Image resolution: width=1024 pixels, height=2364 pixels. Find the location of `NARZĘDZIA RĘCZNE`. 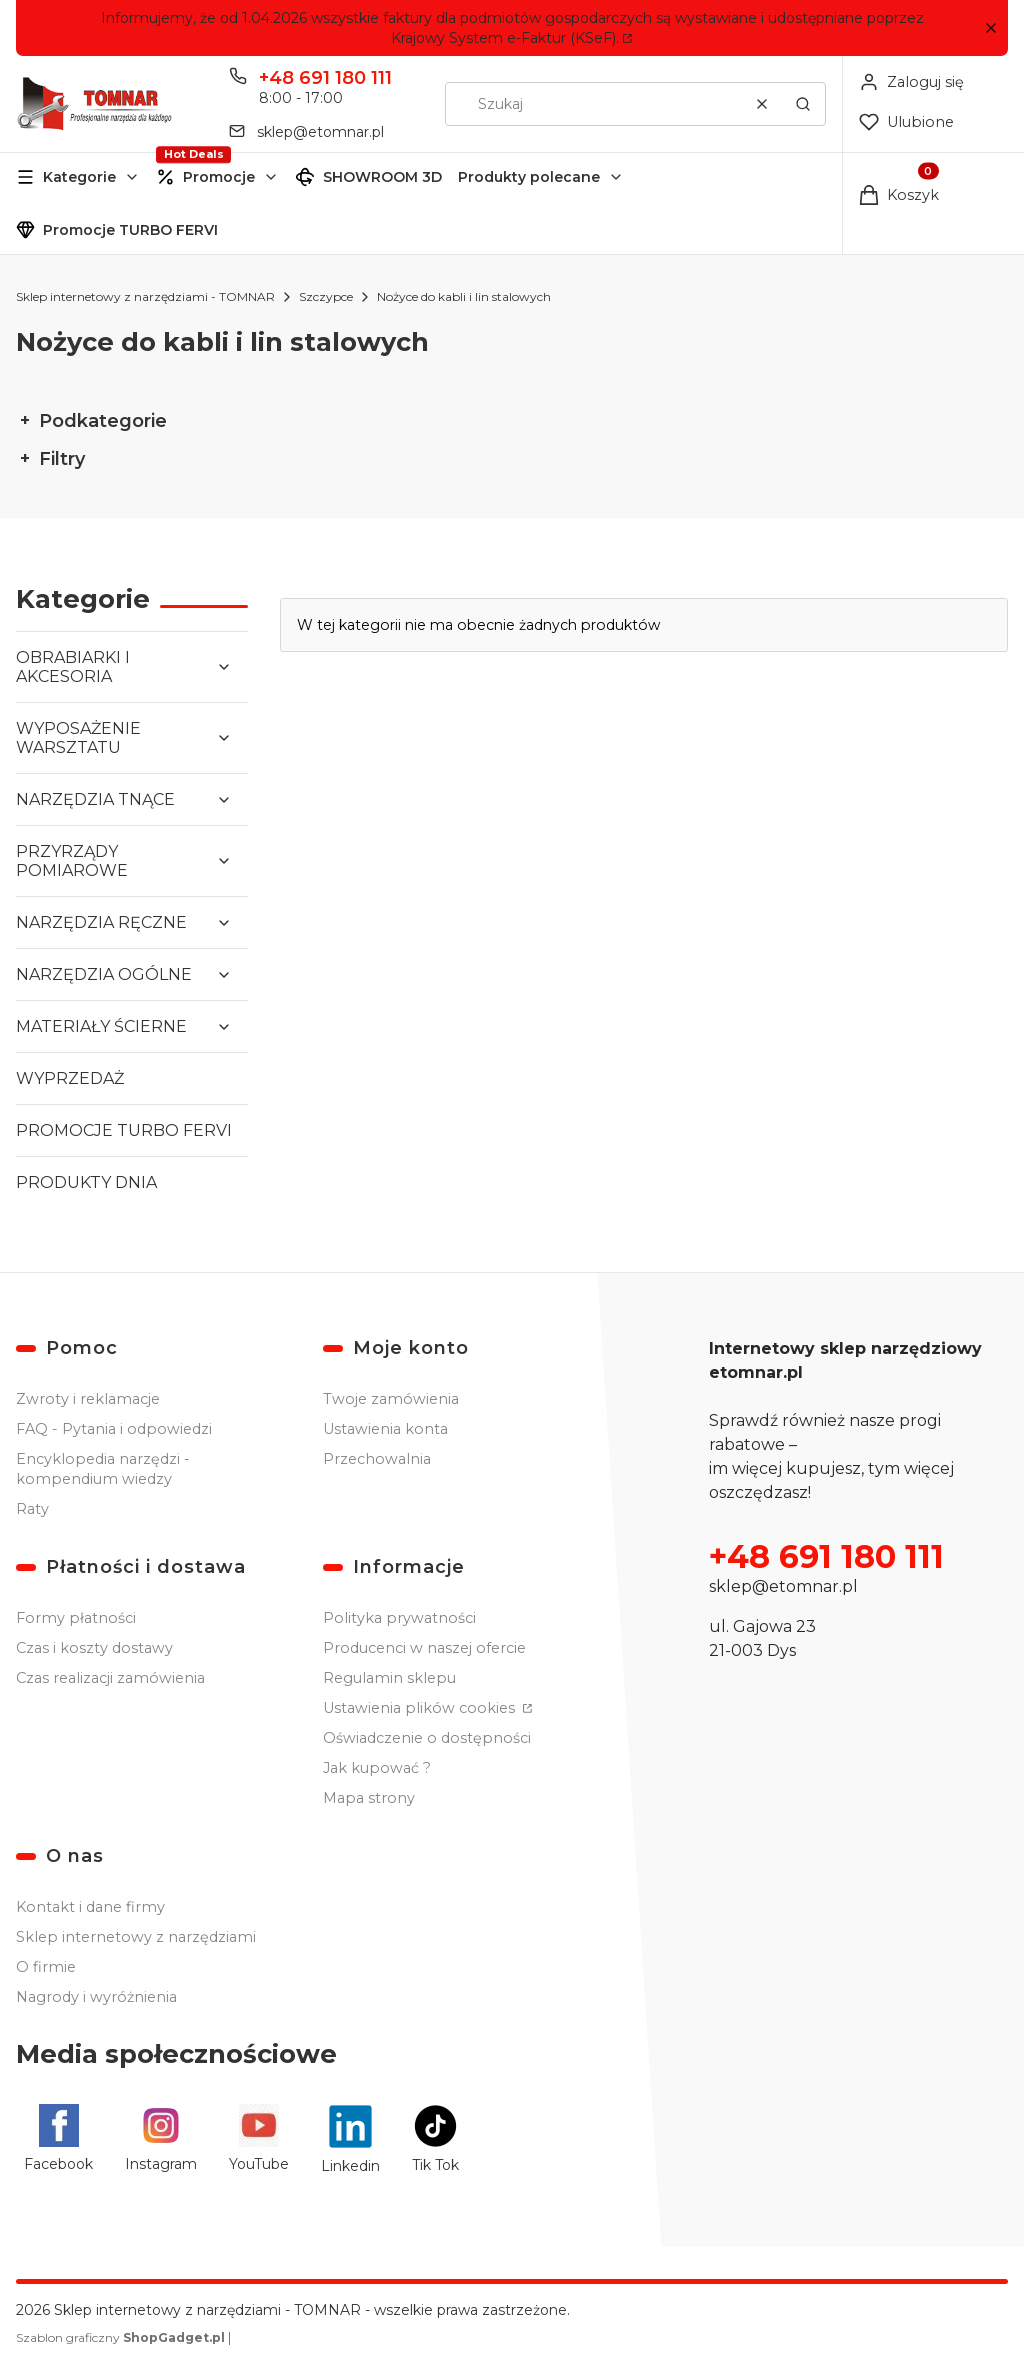

NARZĘDZIA RĘCZNE is located at coordinates (101, 922).